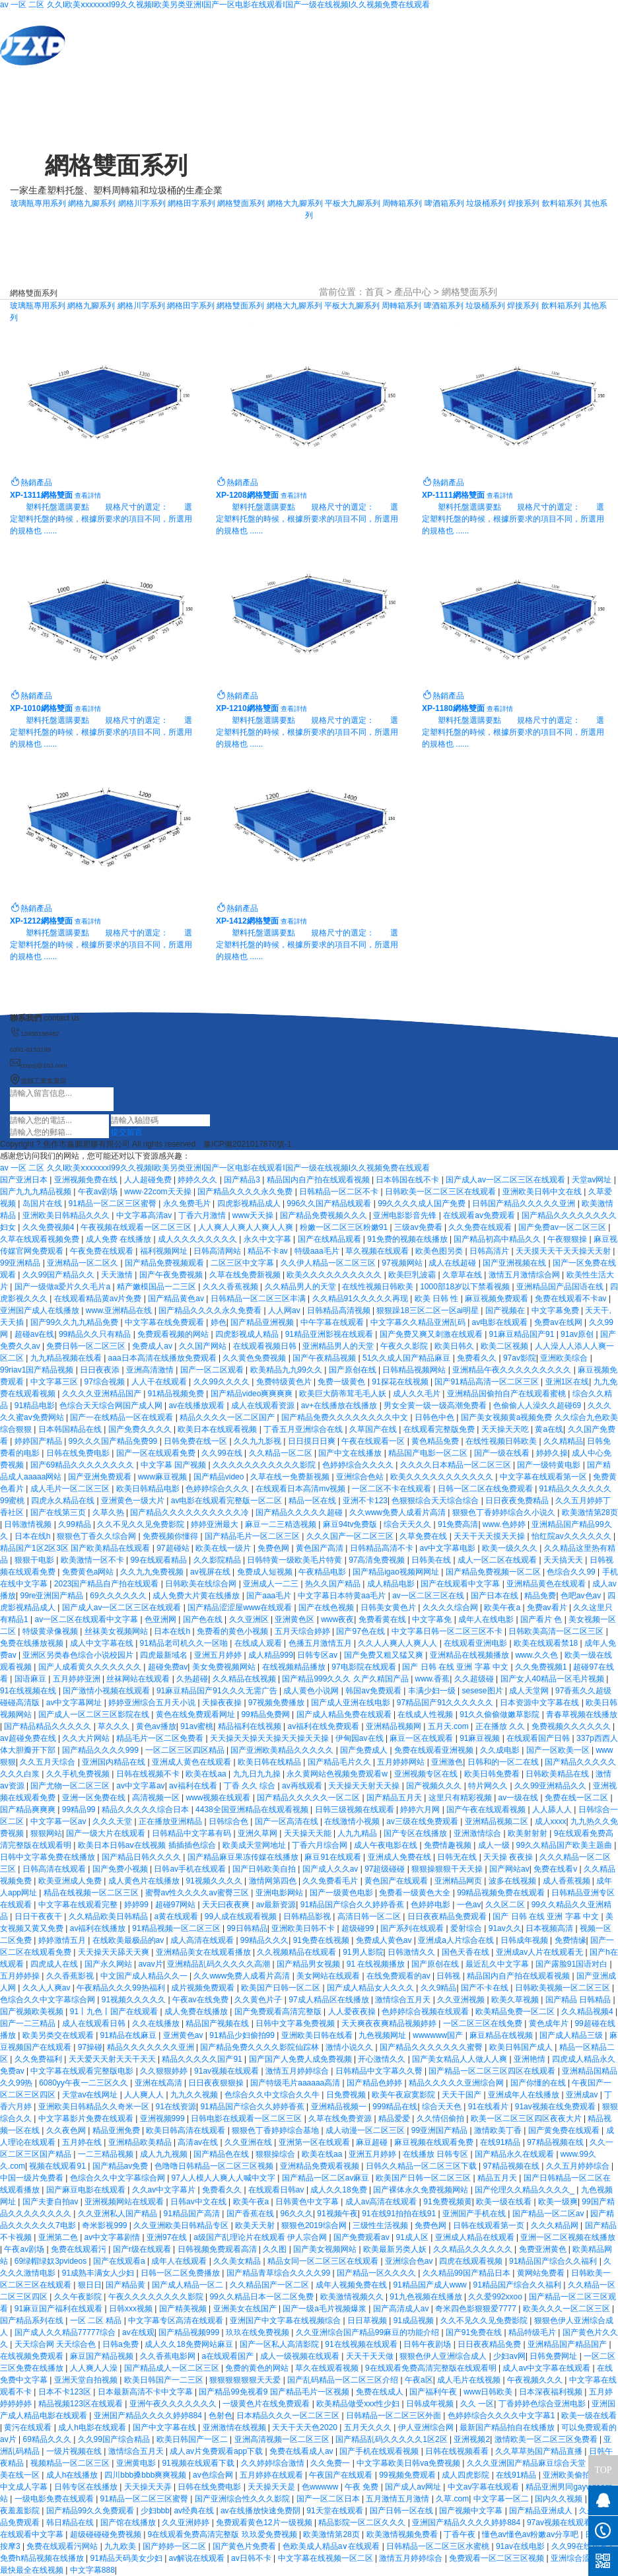 The width and height of the screenshot is (618, 2576). What do you see at coordinates (198, 2558) in the screenshot?
I see `av解说在线观看` at bounding box center [198, 2558].